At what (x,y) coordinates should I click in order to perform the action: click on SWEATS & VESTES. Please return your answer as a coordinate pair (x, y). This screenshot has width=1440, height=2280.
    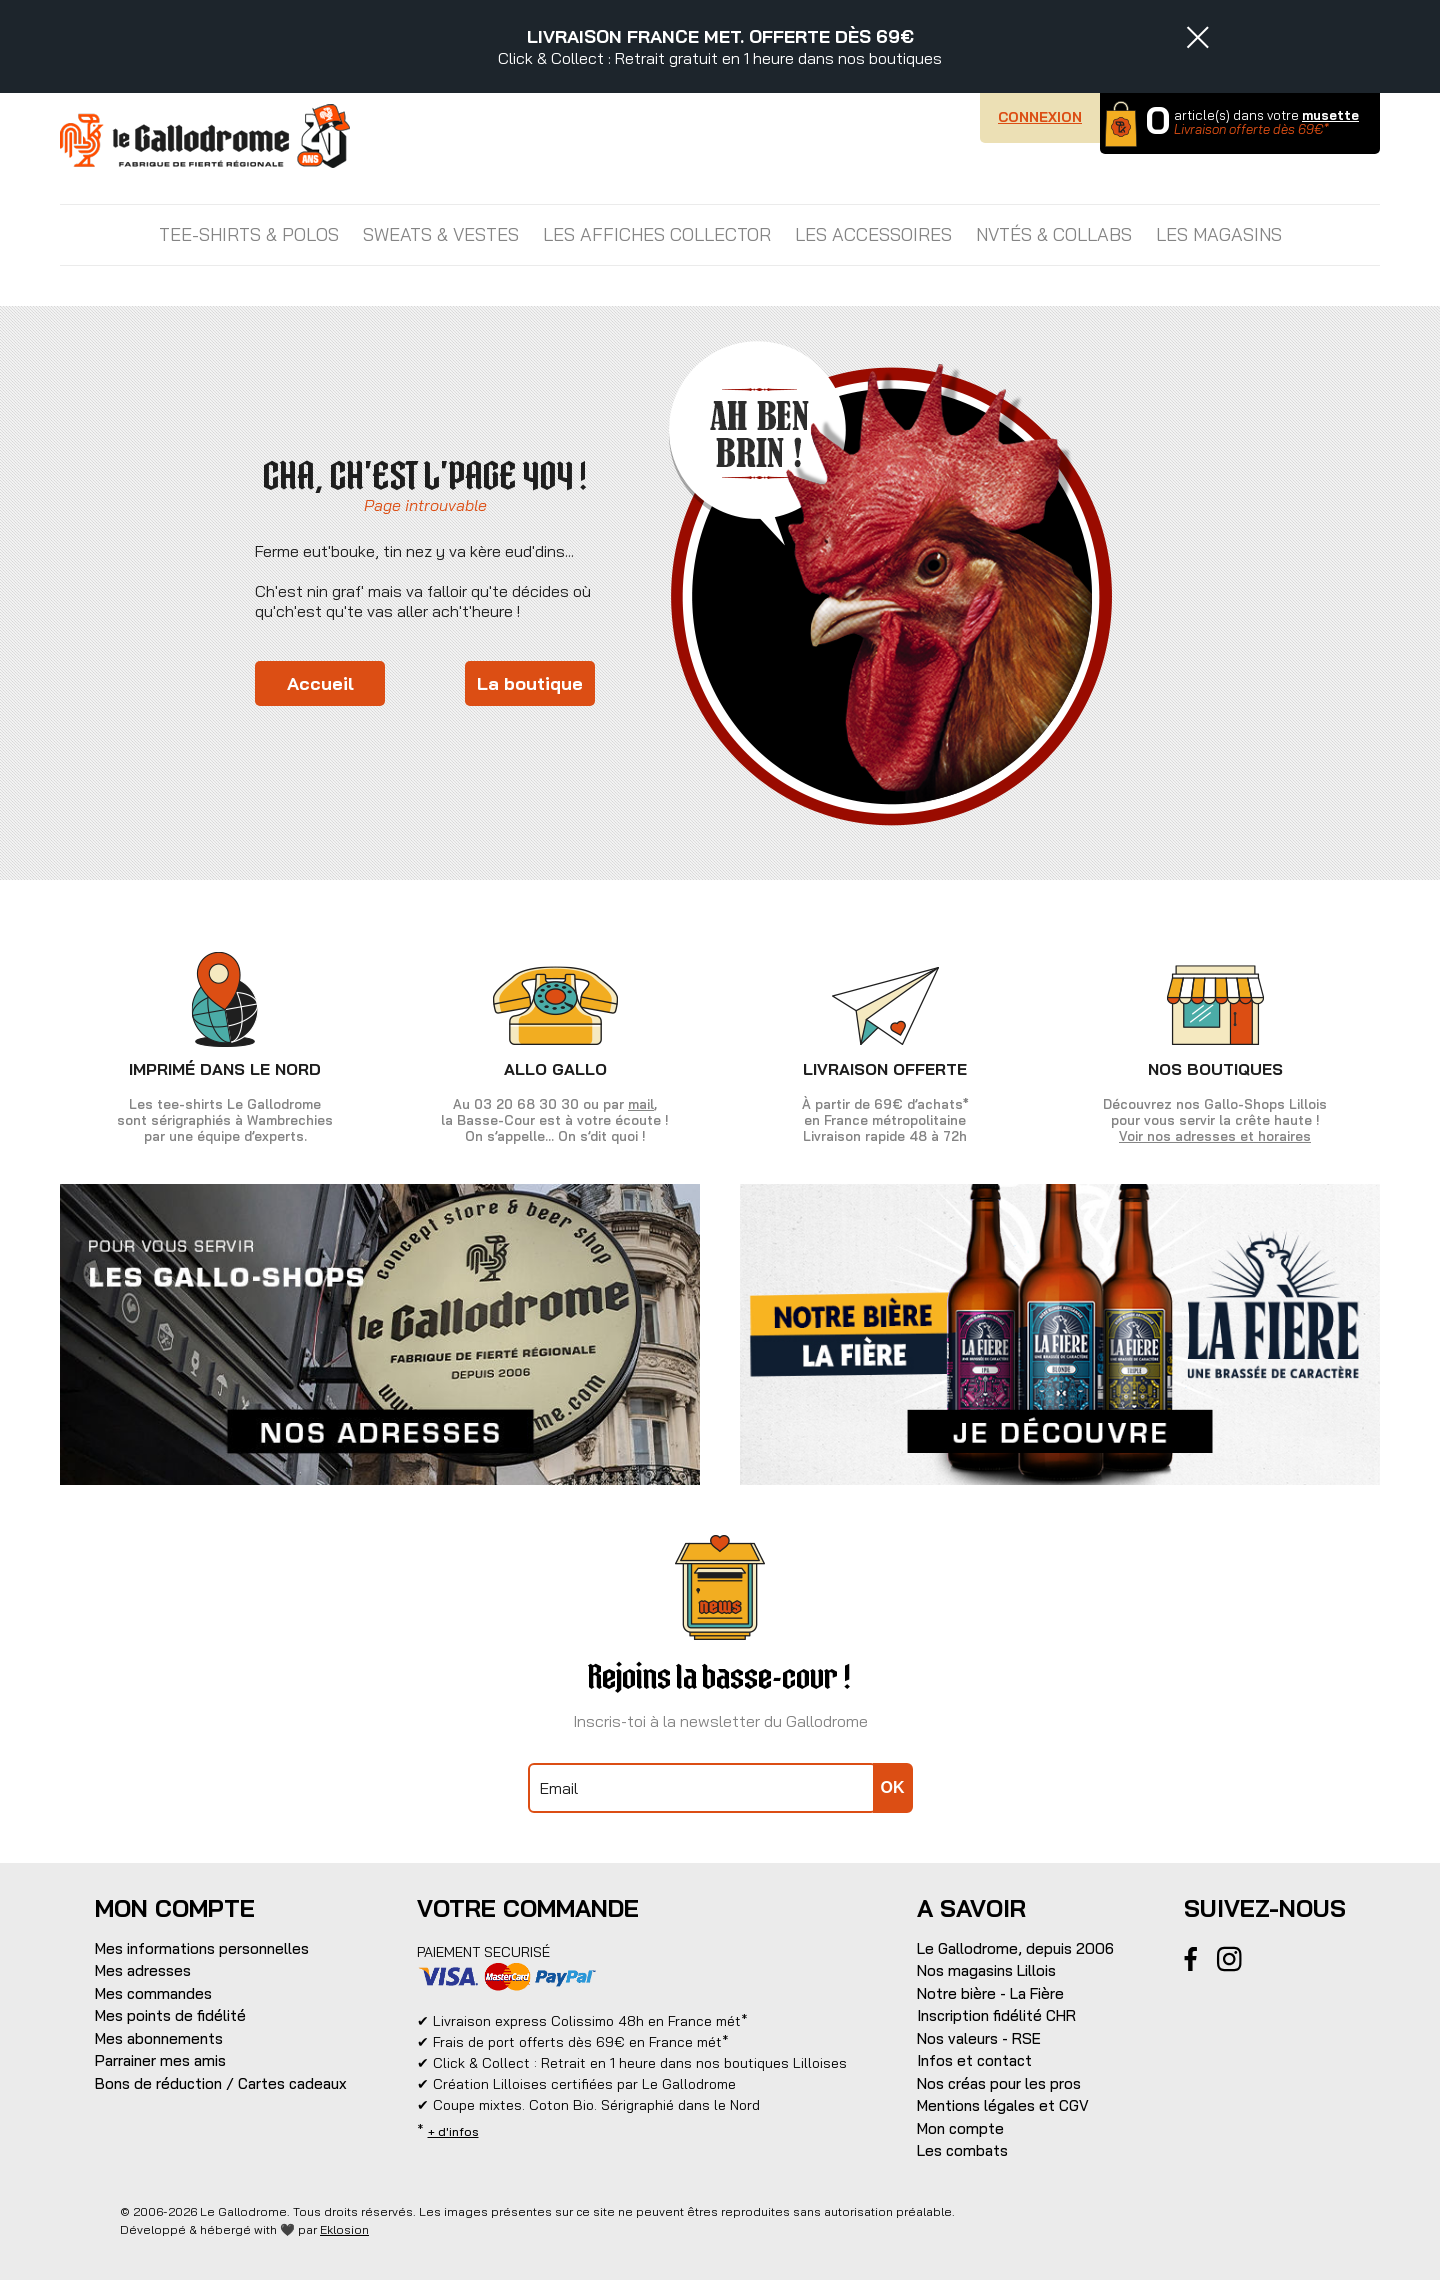
    Looking at the image, I should click on (441, 234).